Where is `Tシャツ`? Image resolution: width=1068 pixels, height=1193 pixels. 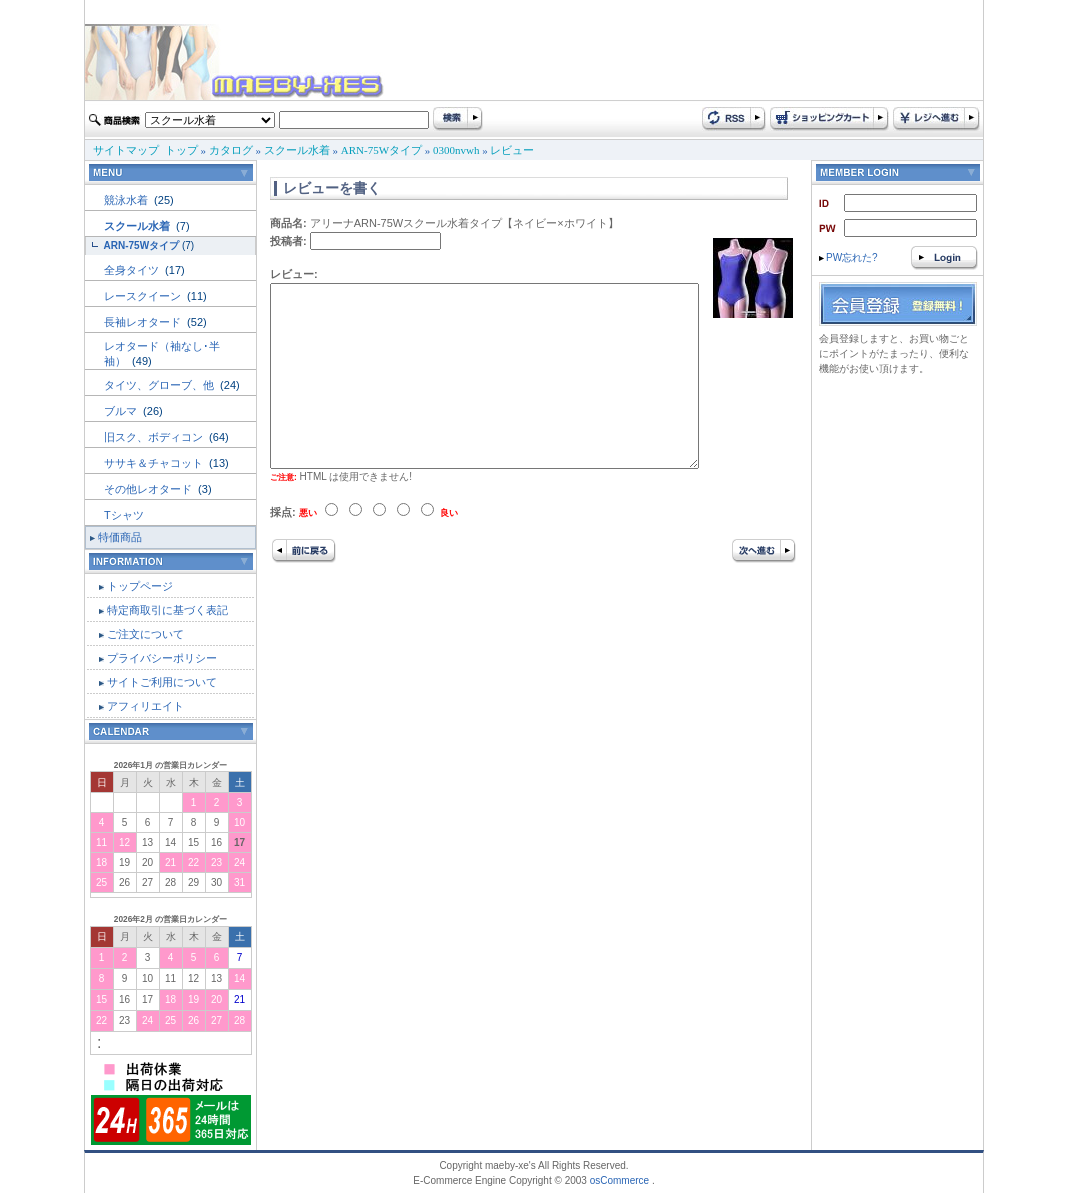 Tシャツ is located at coordinates (124, 515).